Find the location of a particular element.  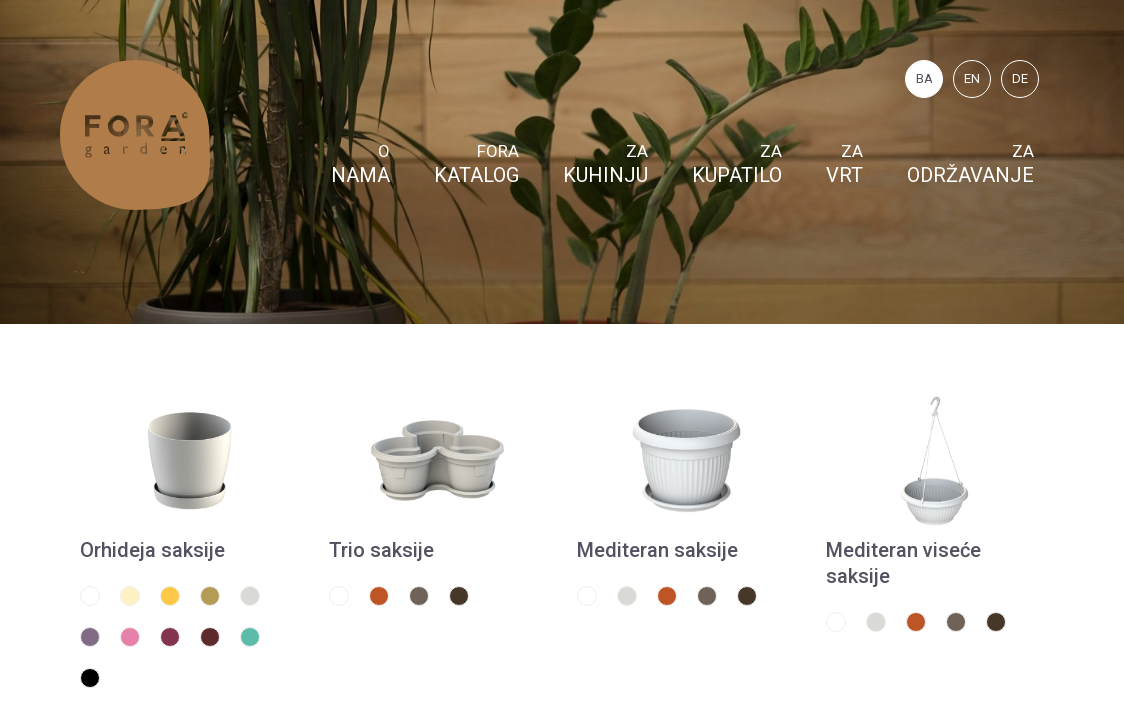

DE is located at coordinates (1020, 78).